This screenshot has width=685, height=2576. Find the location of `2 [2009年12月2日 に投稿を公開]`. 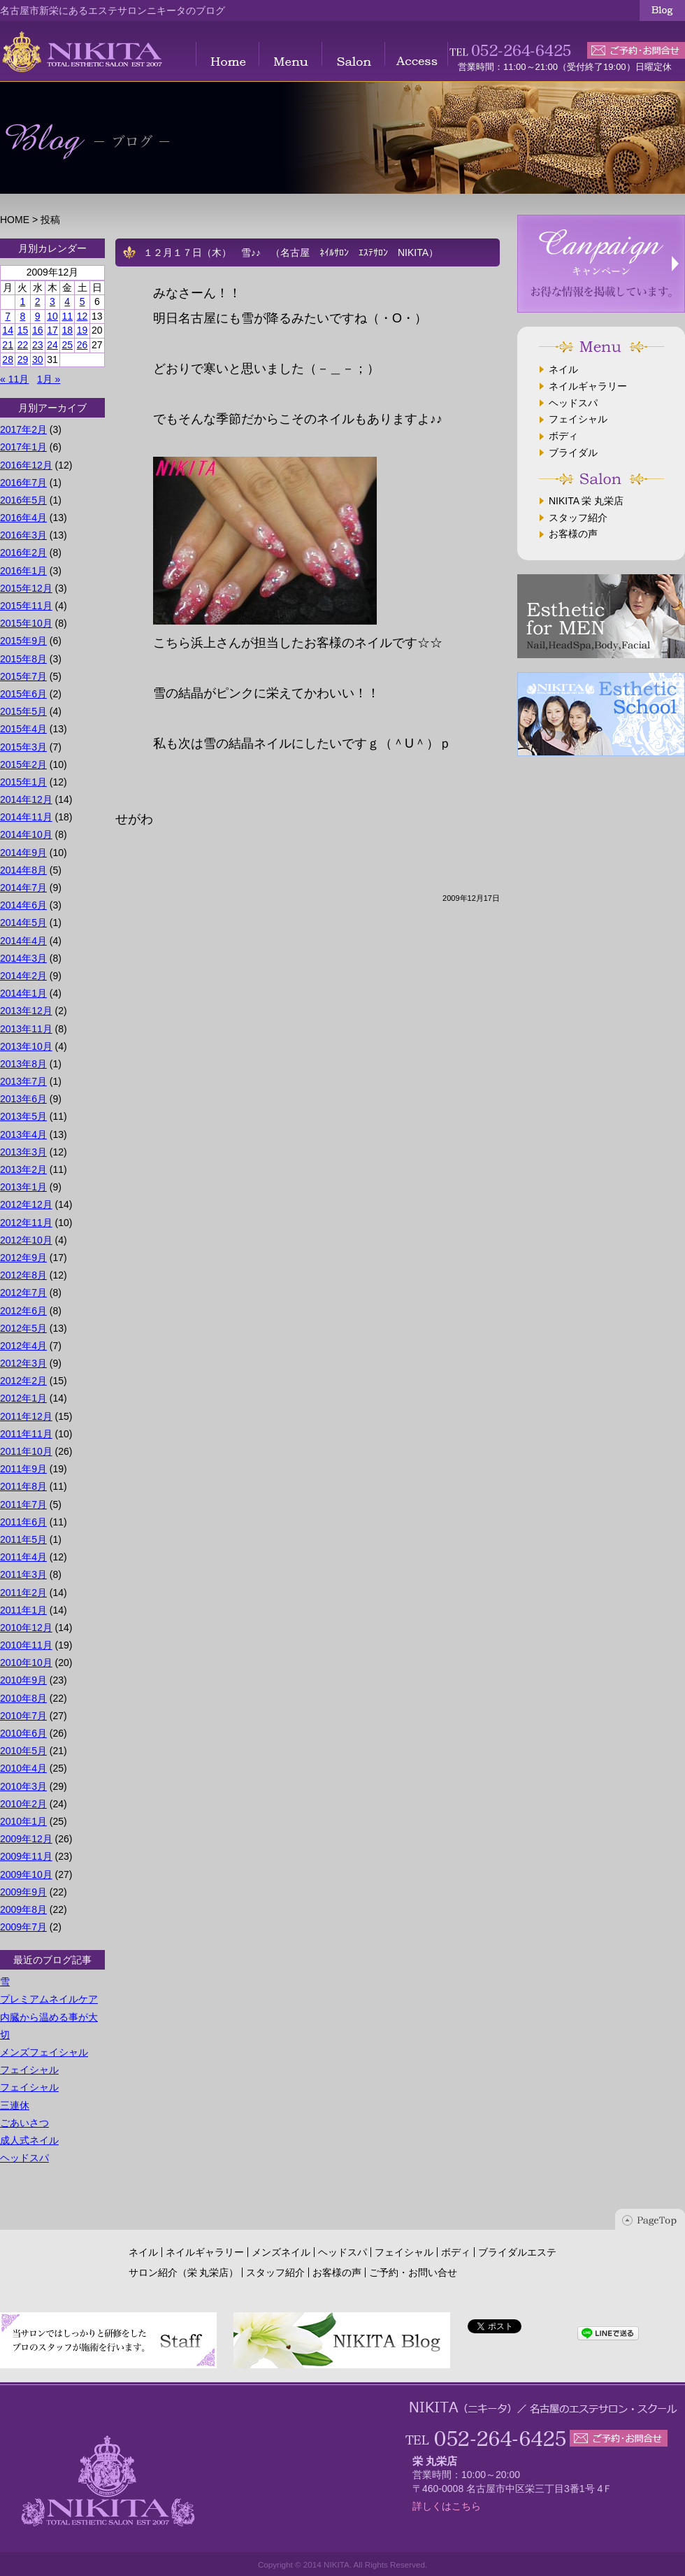

2 [2009年12月2日 に投稿を公開] is located at coordinates (38, 301).